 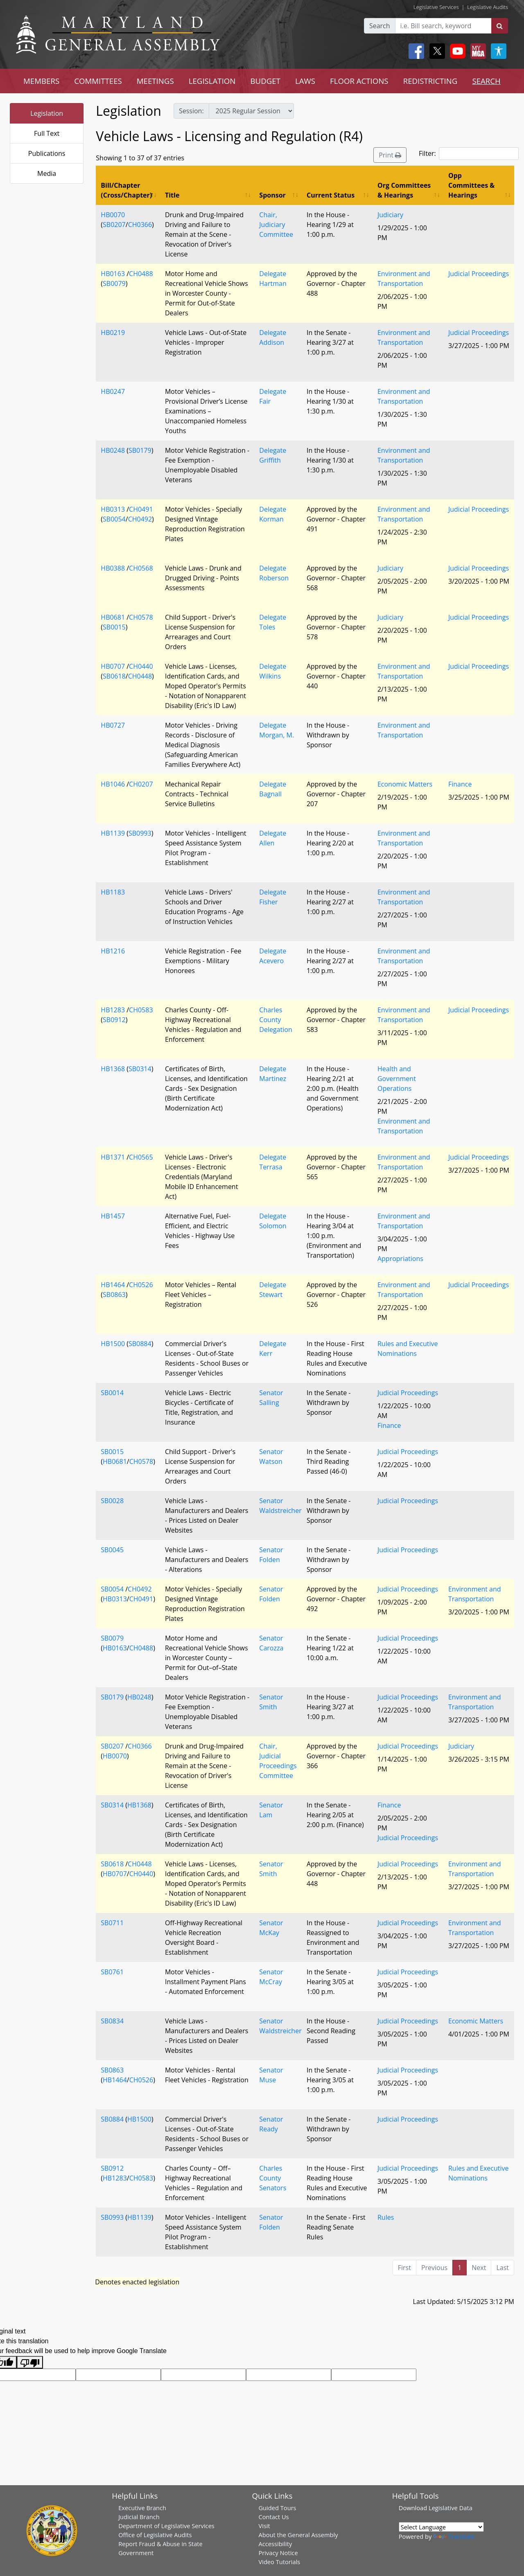 I want to click on Media, so click(x=46, y=173).